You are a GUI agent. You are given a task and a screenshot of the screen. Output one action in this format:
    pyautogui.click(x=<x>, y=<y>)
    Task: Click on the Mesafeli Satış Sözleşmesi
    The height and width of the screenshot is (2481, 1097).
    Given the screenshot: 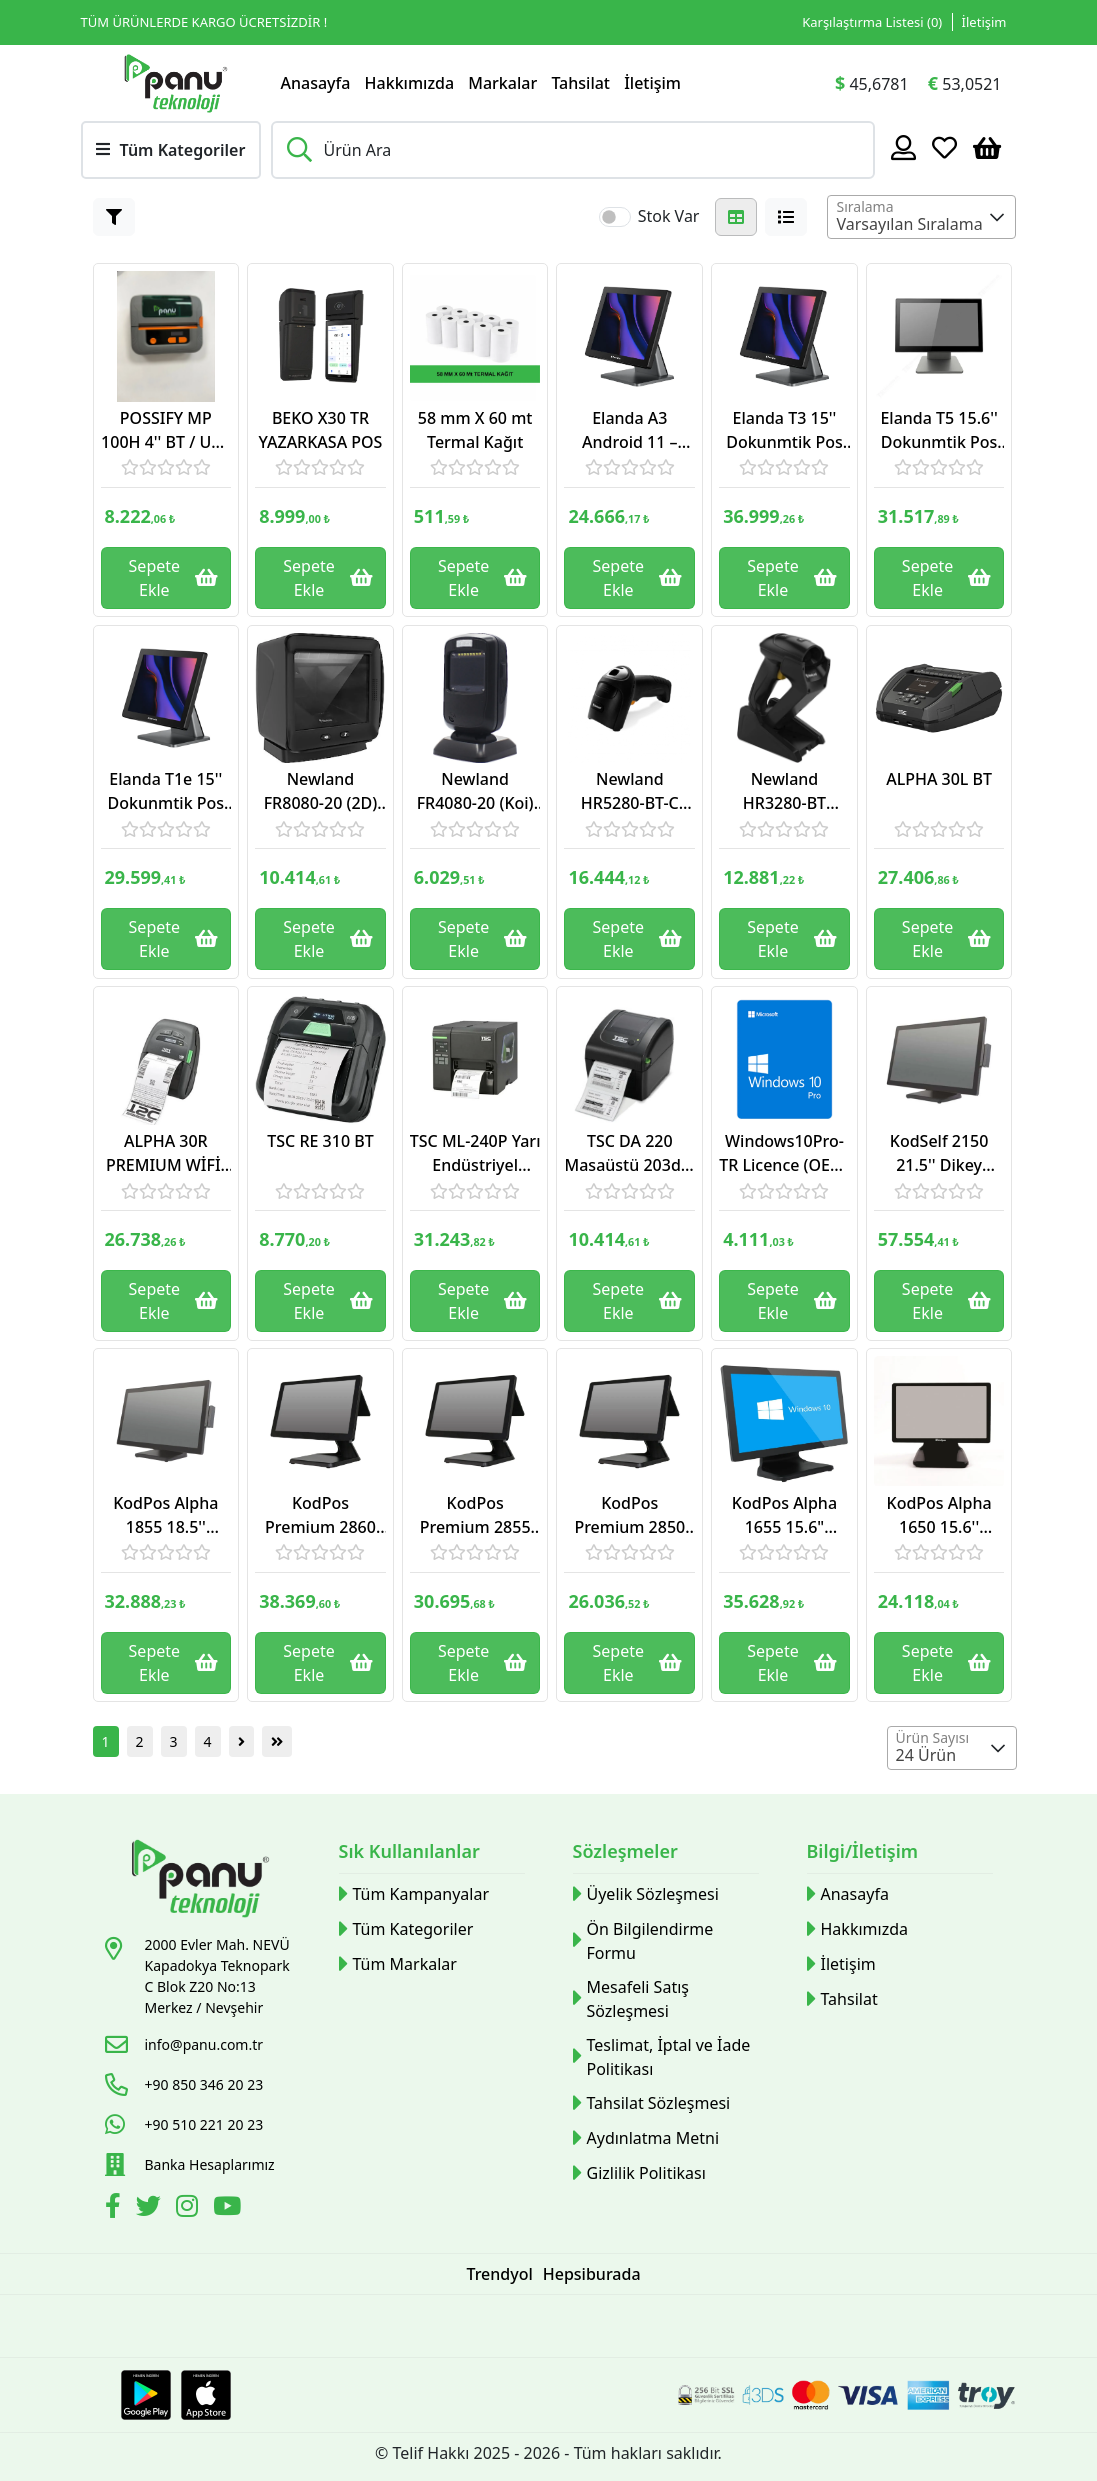 What is the action you would take?
    pyautogui.click(x=631, y=1999)
    